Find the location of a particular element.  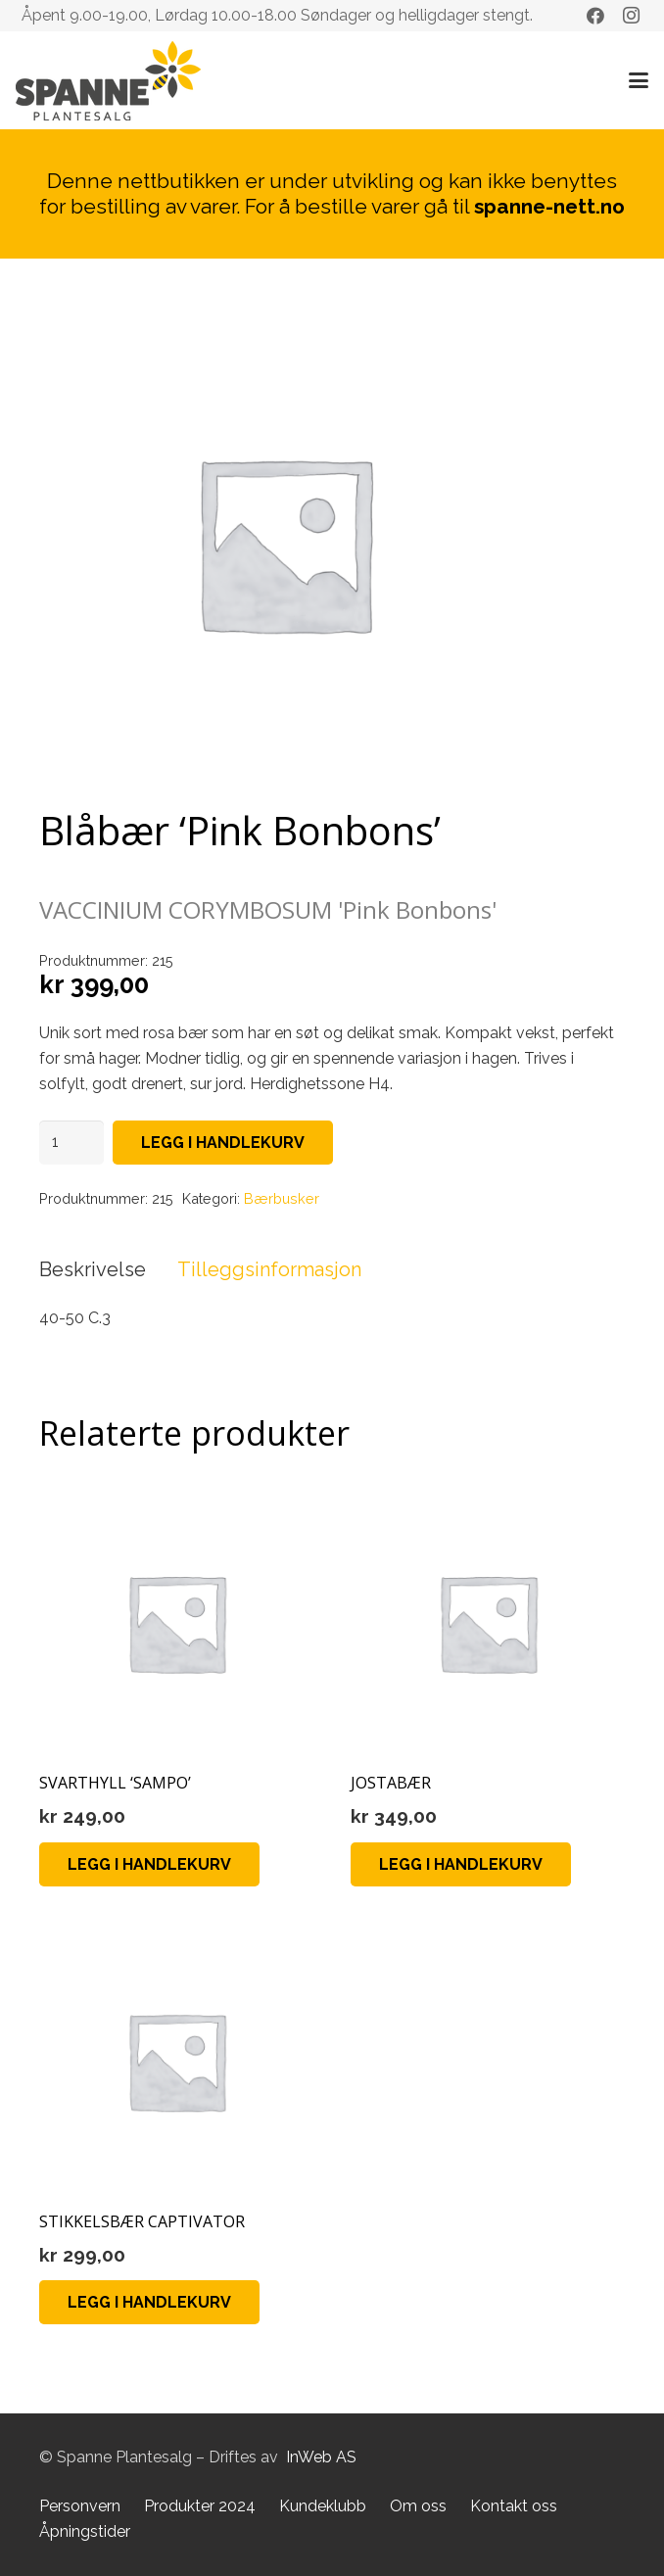

Tilleggsinformasjon [tab] is located at coordinates (269, 1269).